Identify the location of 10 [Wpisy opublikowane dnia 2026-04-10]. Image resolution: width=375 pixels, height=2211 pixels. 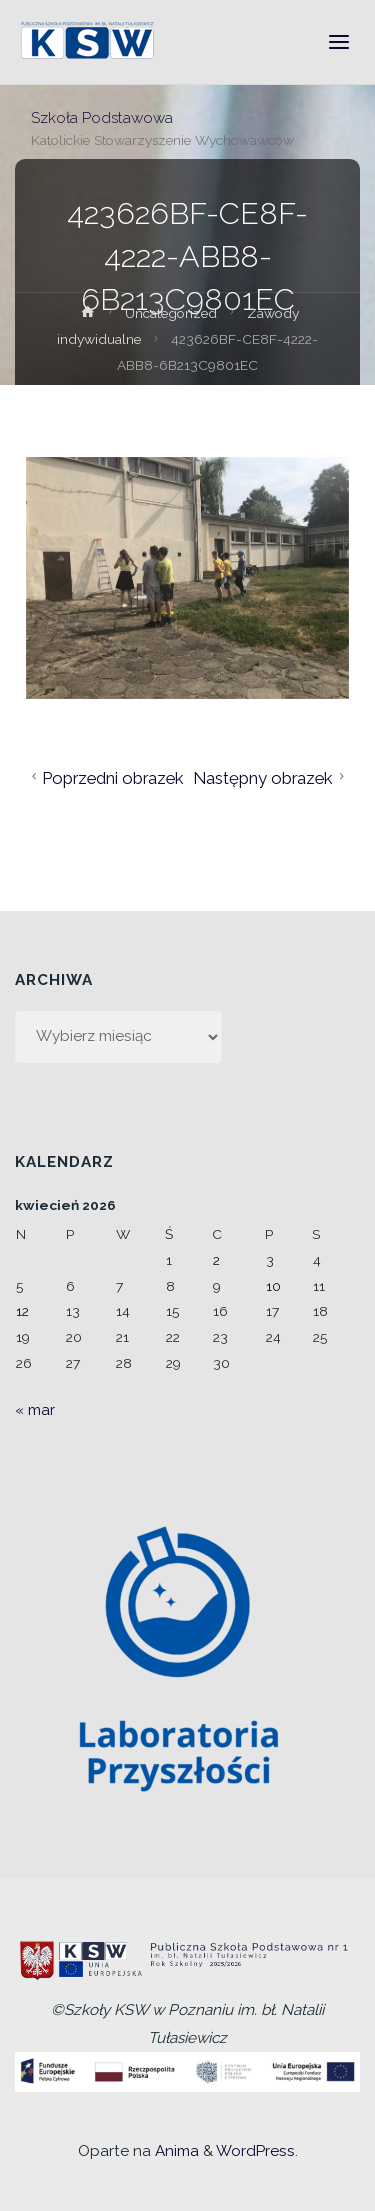
(273, 1286).